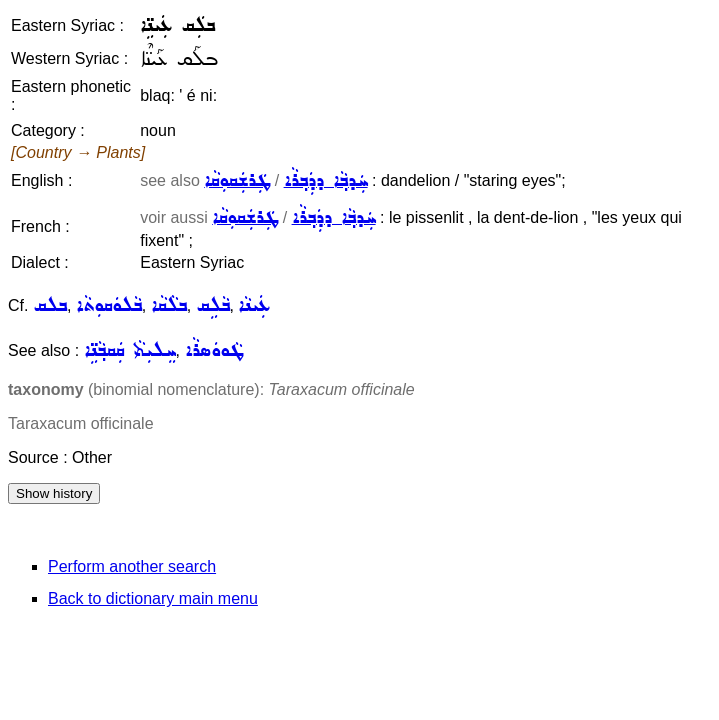  Describe the element at coordinates (132, 566) in the screenshot. I see `Perform another search` at that location.